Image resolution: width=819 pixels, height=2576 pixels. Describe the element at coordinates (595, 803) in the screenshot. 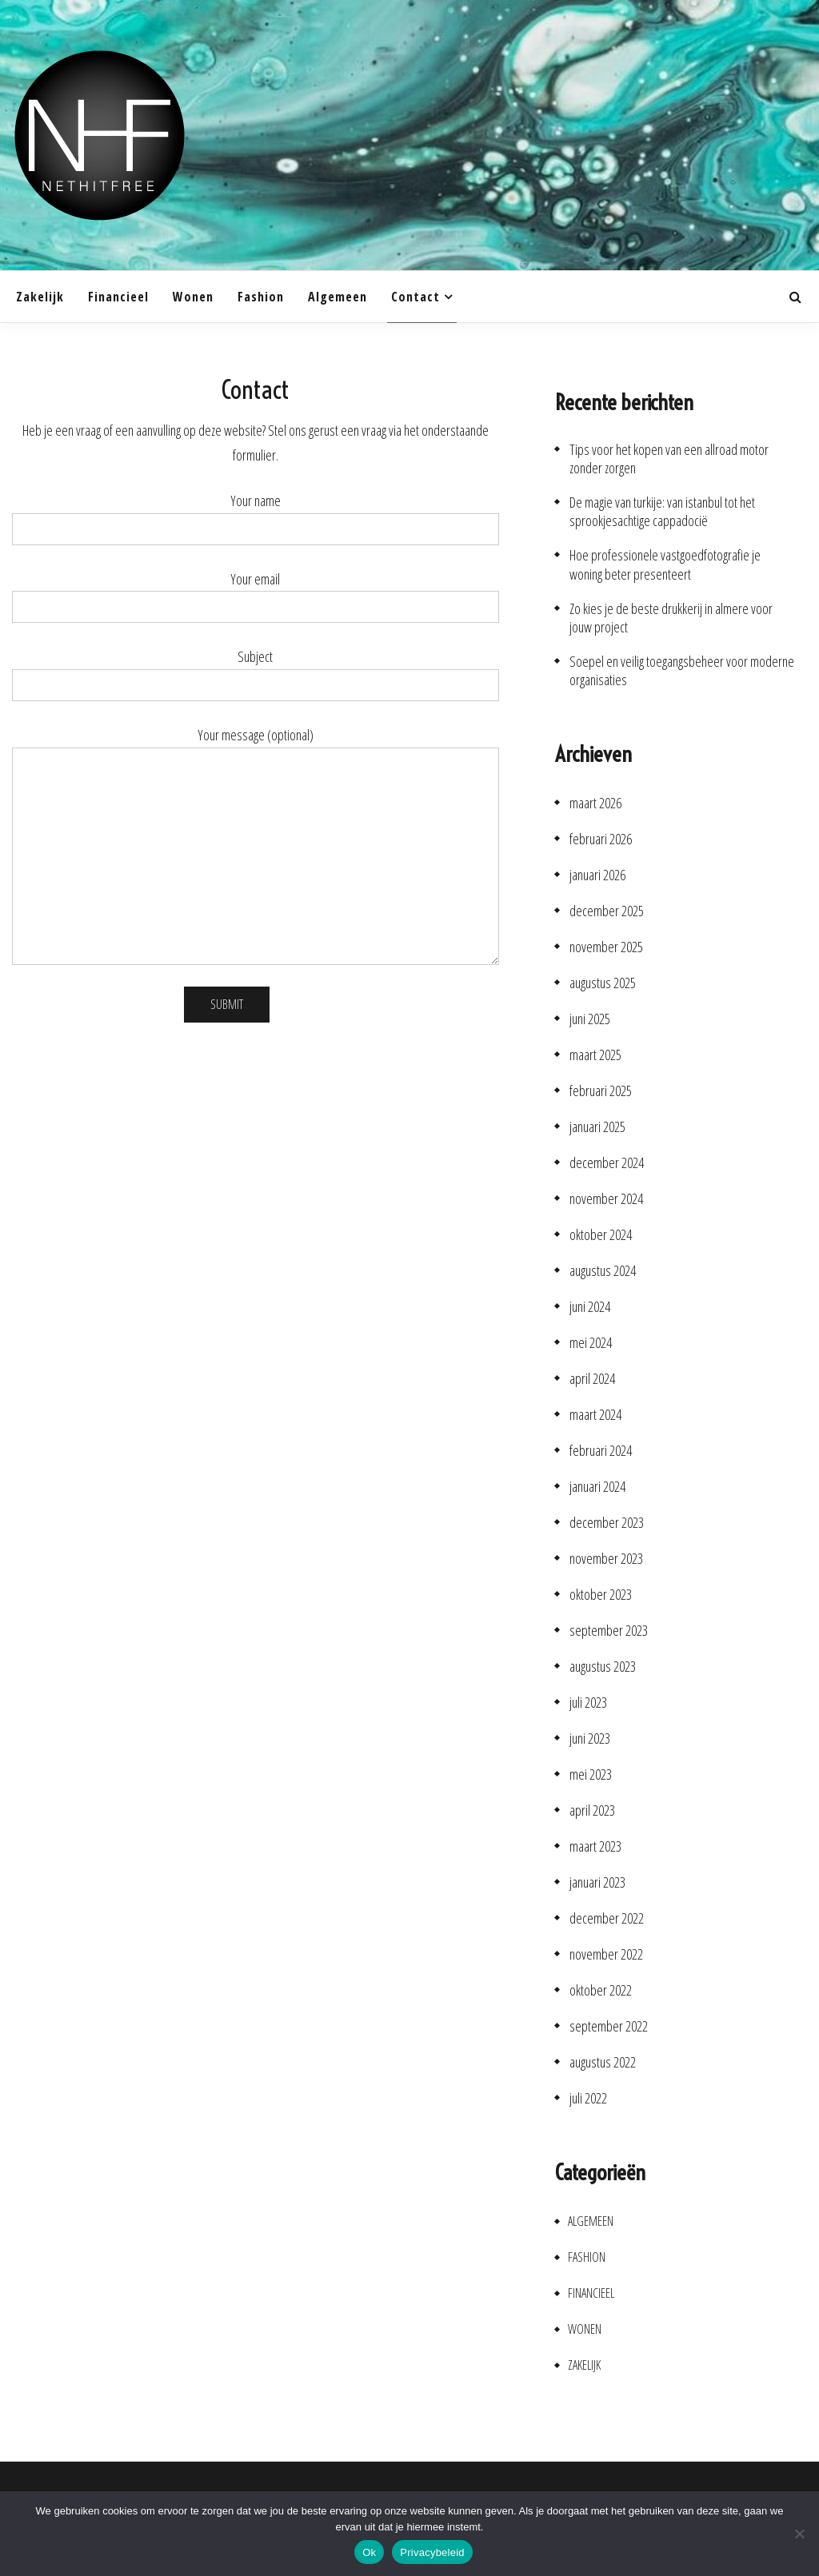

I see `maart 2026` at that location.